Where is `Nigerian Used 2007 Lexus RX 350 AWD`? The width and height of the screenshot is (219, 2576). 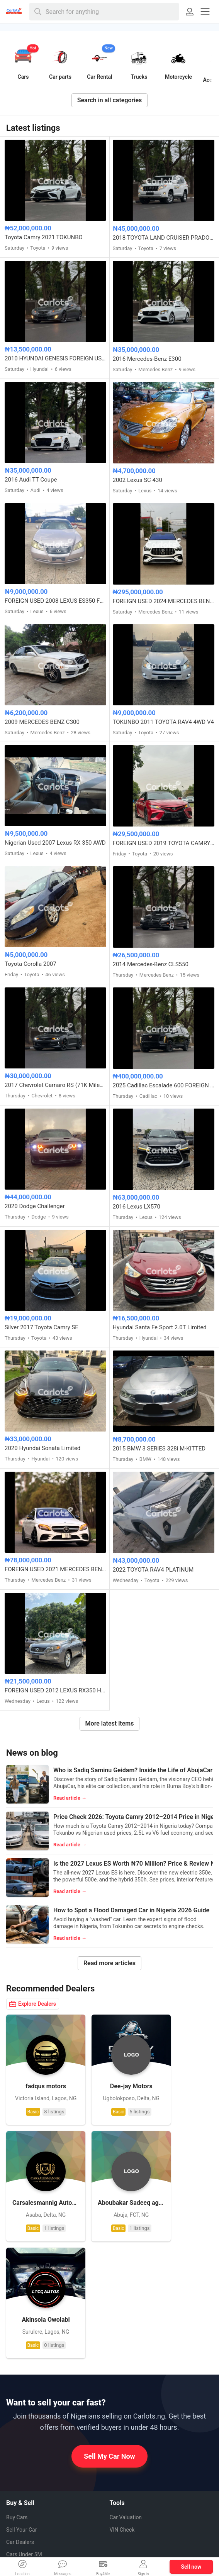
Nigerian Used 2007 Lexus RX 350 AWD is located at coordinates (55, 842).